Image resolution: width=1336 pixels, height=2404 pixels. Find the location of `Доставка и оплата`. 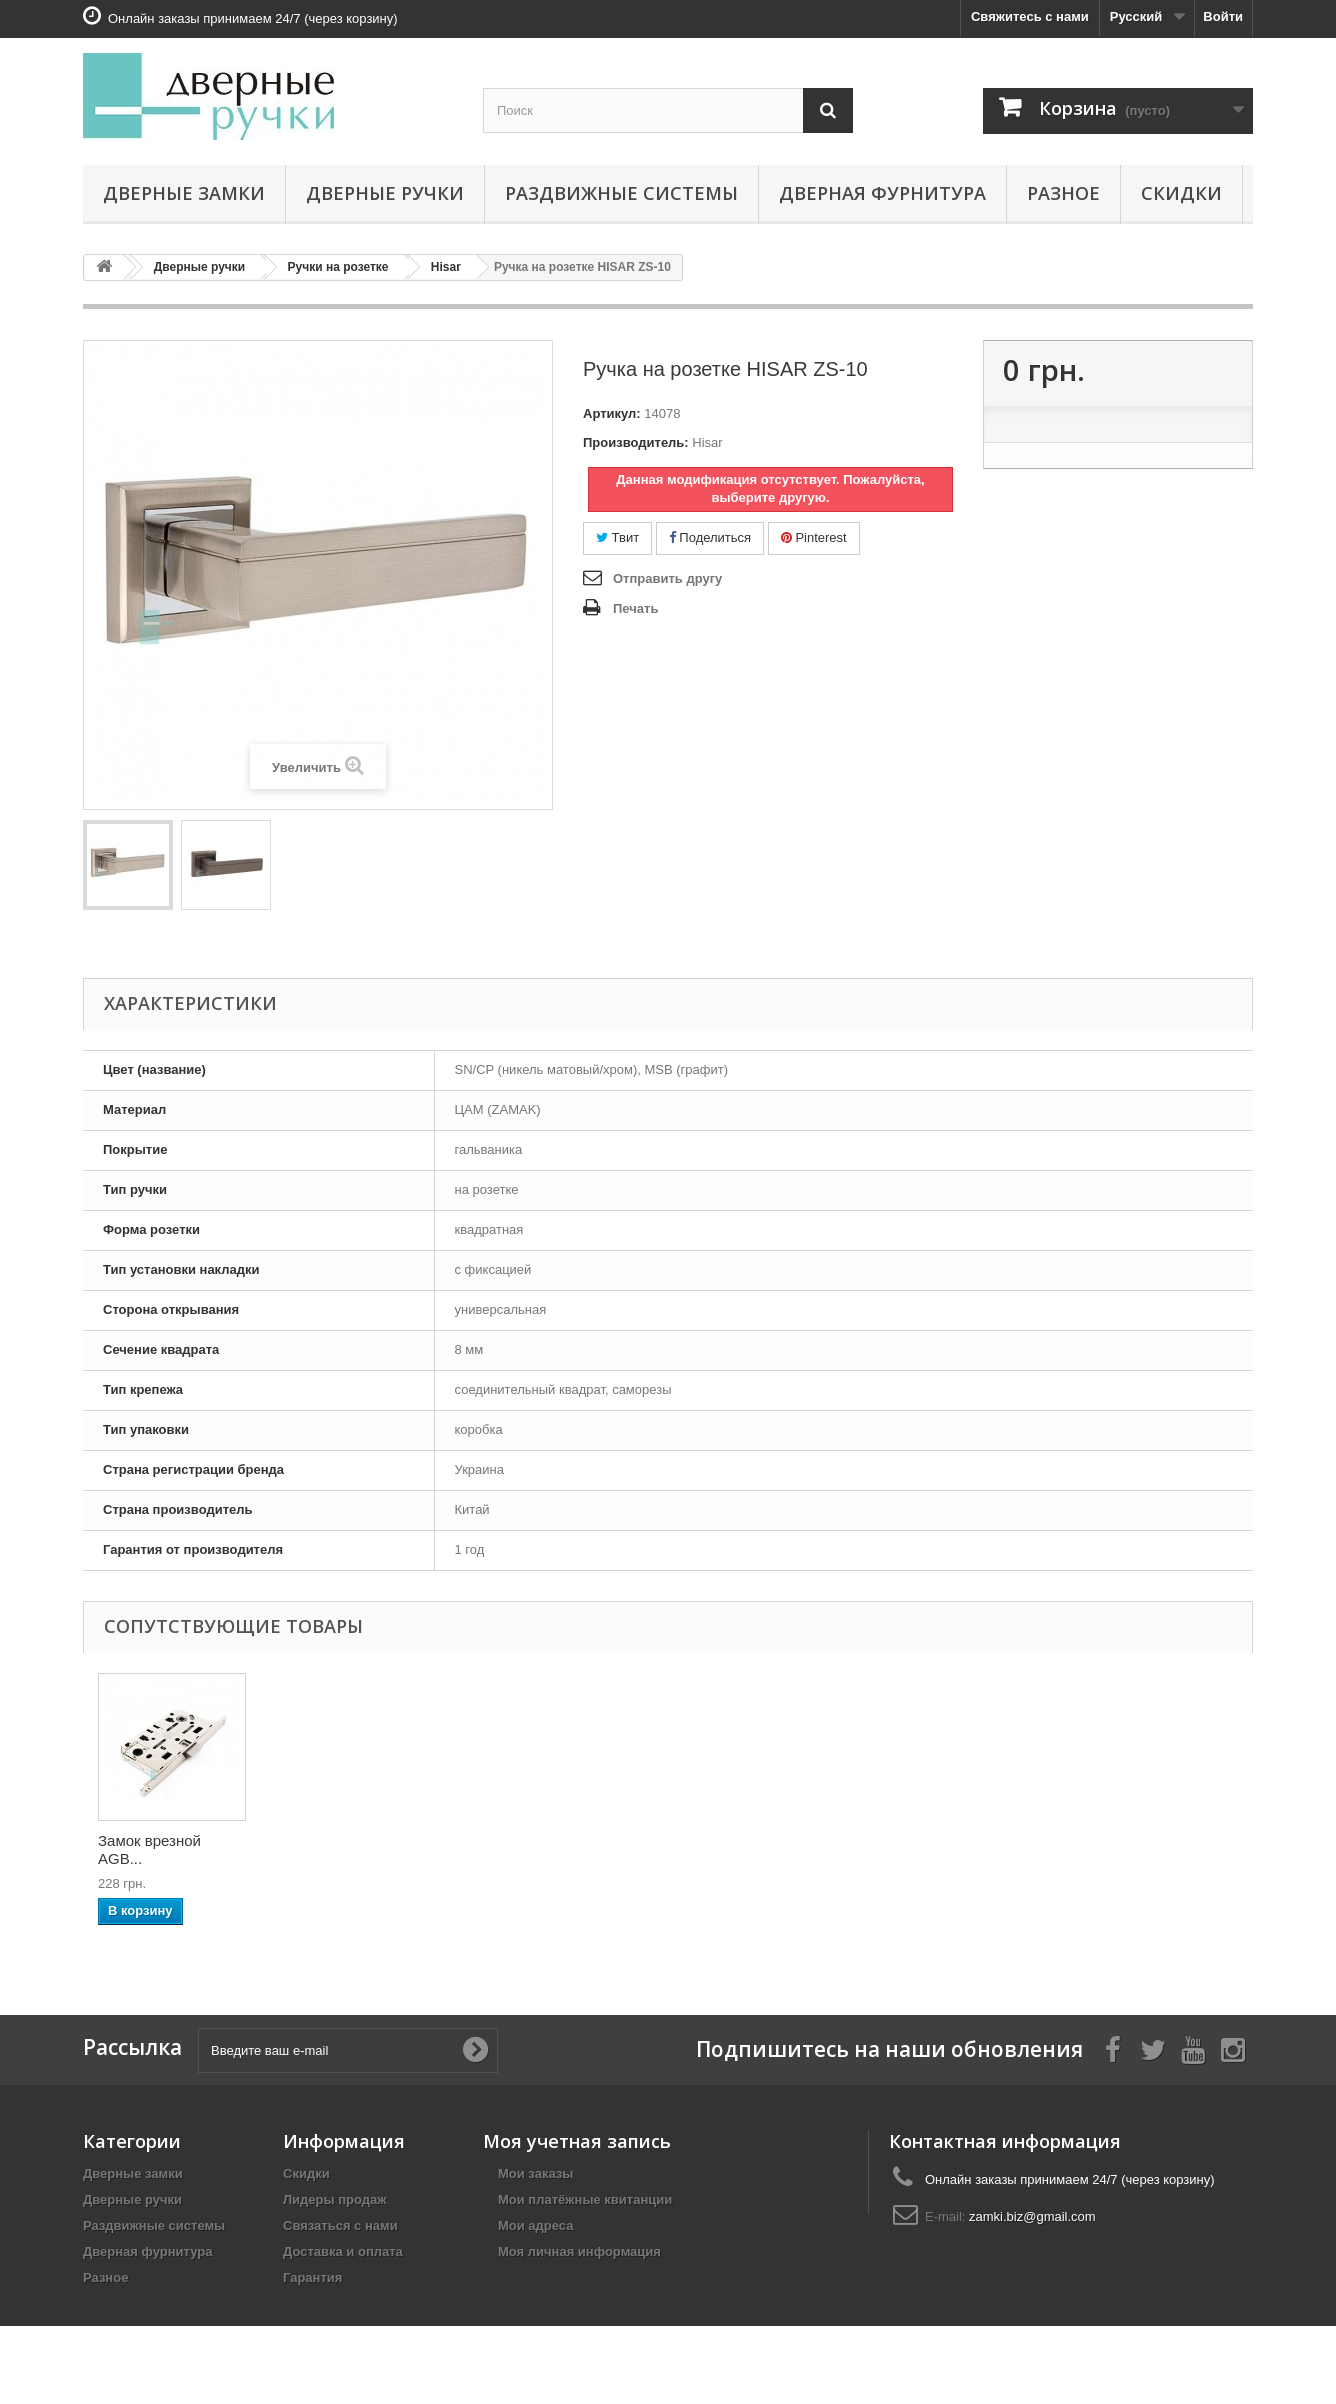

Доставка и оплата is located at coordinates (343, 2251).